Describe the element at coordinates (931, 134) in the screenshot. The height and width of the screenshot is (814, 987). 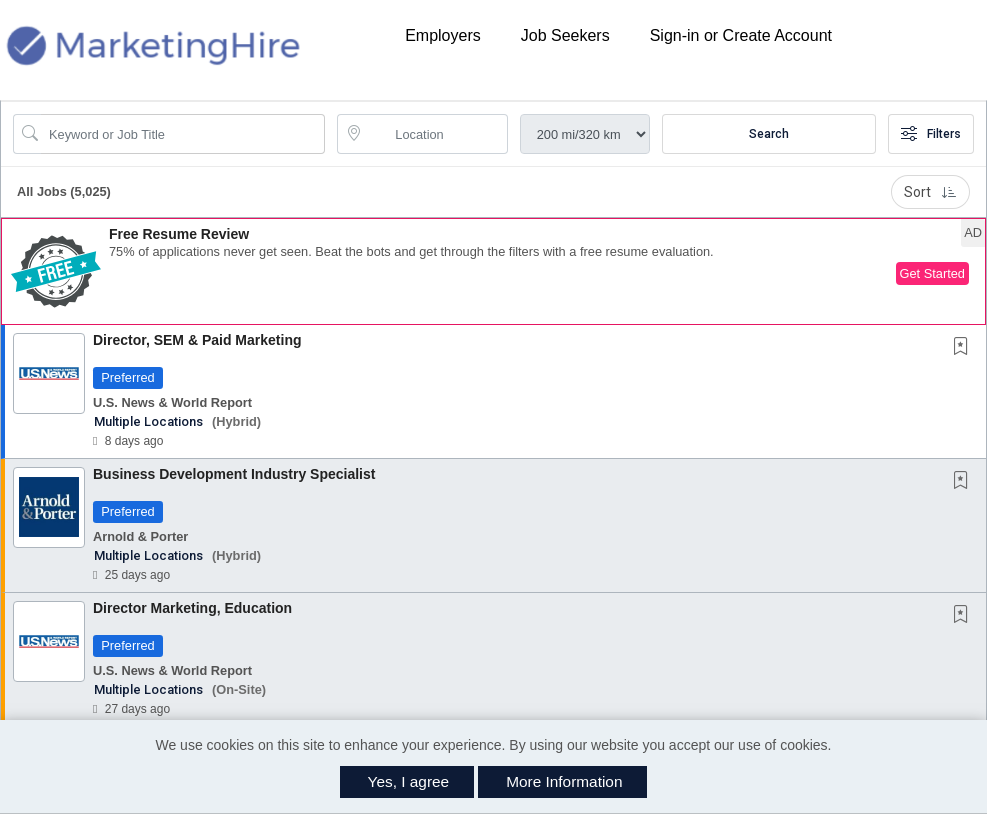
I see `Filters [button]` at that location.